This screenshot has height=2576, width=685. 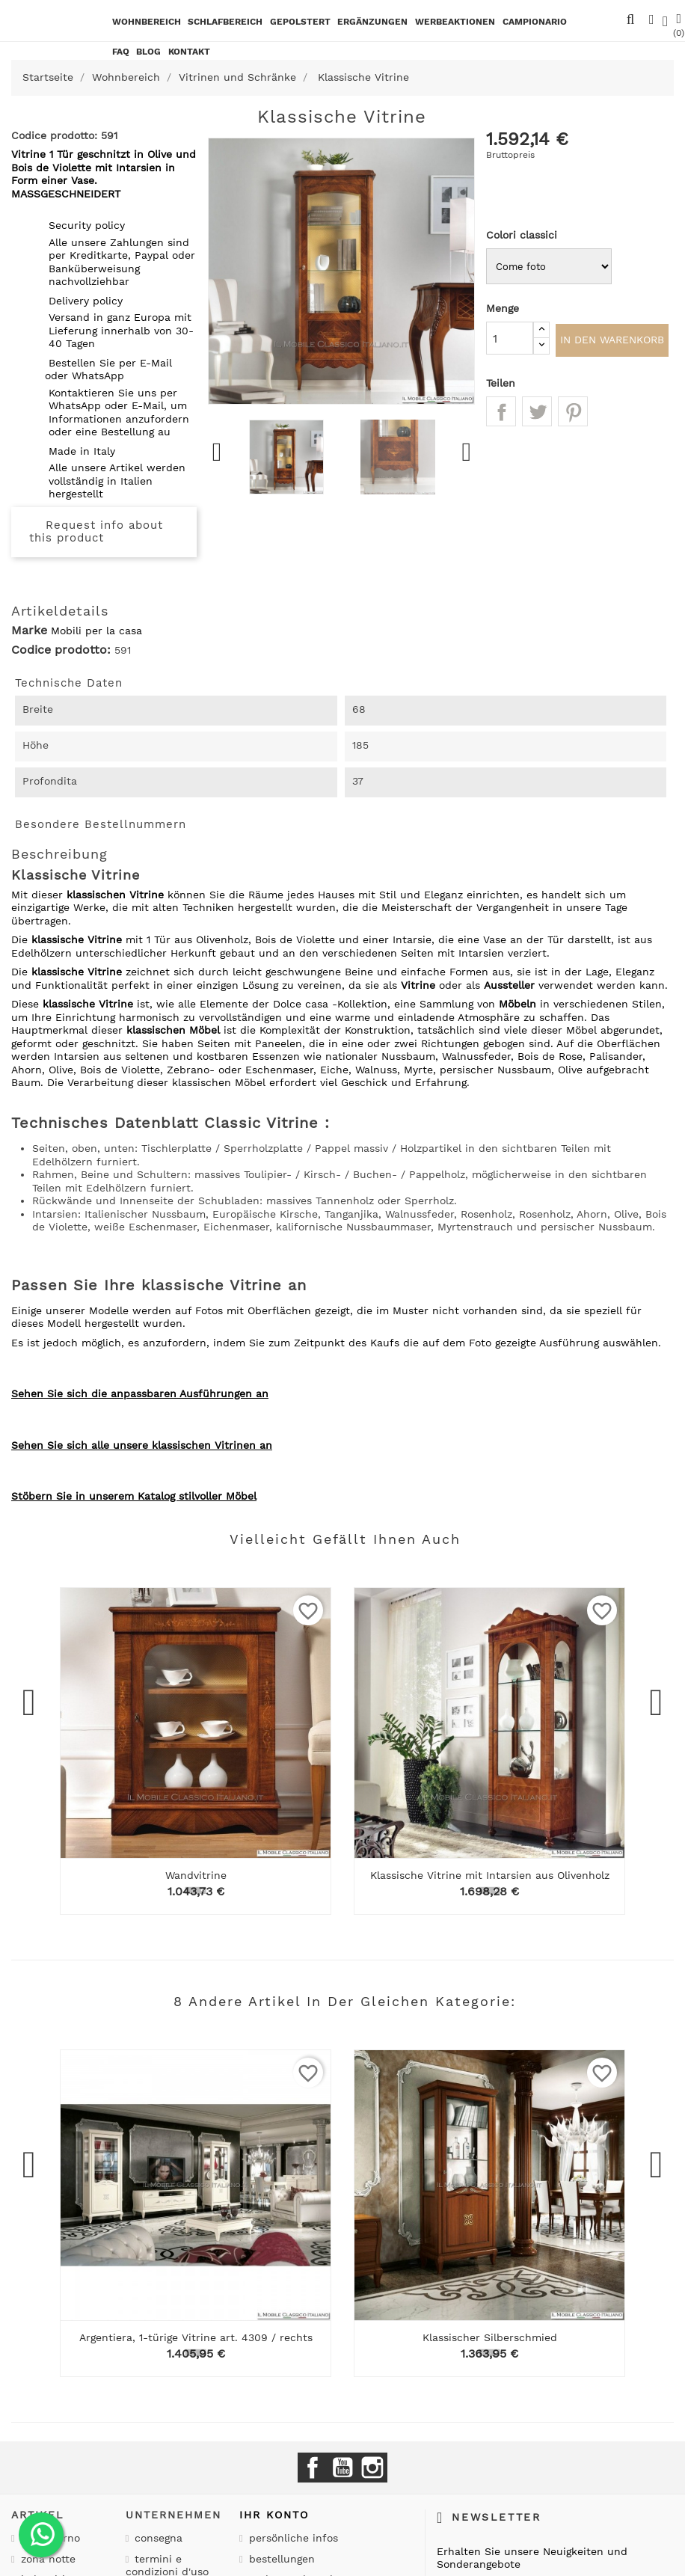 What do you see at coordinates (573, 415) in the screenshot?
I see `Pinterest` at bounding box center [573, 415].